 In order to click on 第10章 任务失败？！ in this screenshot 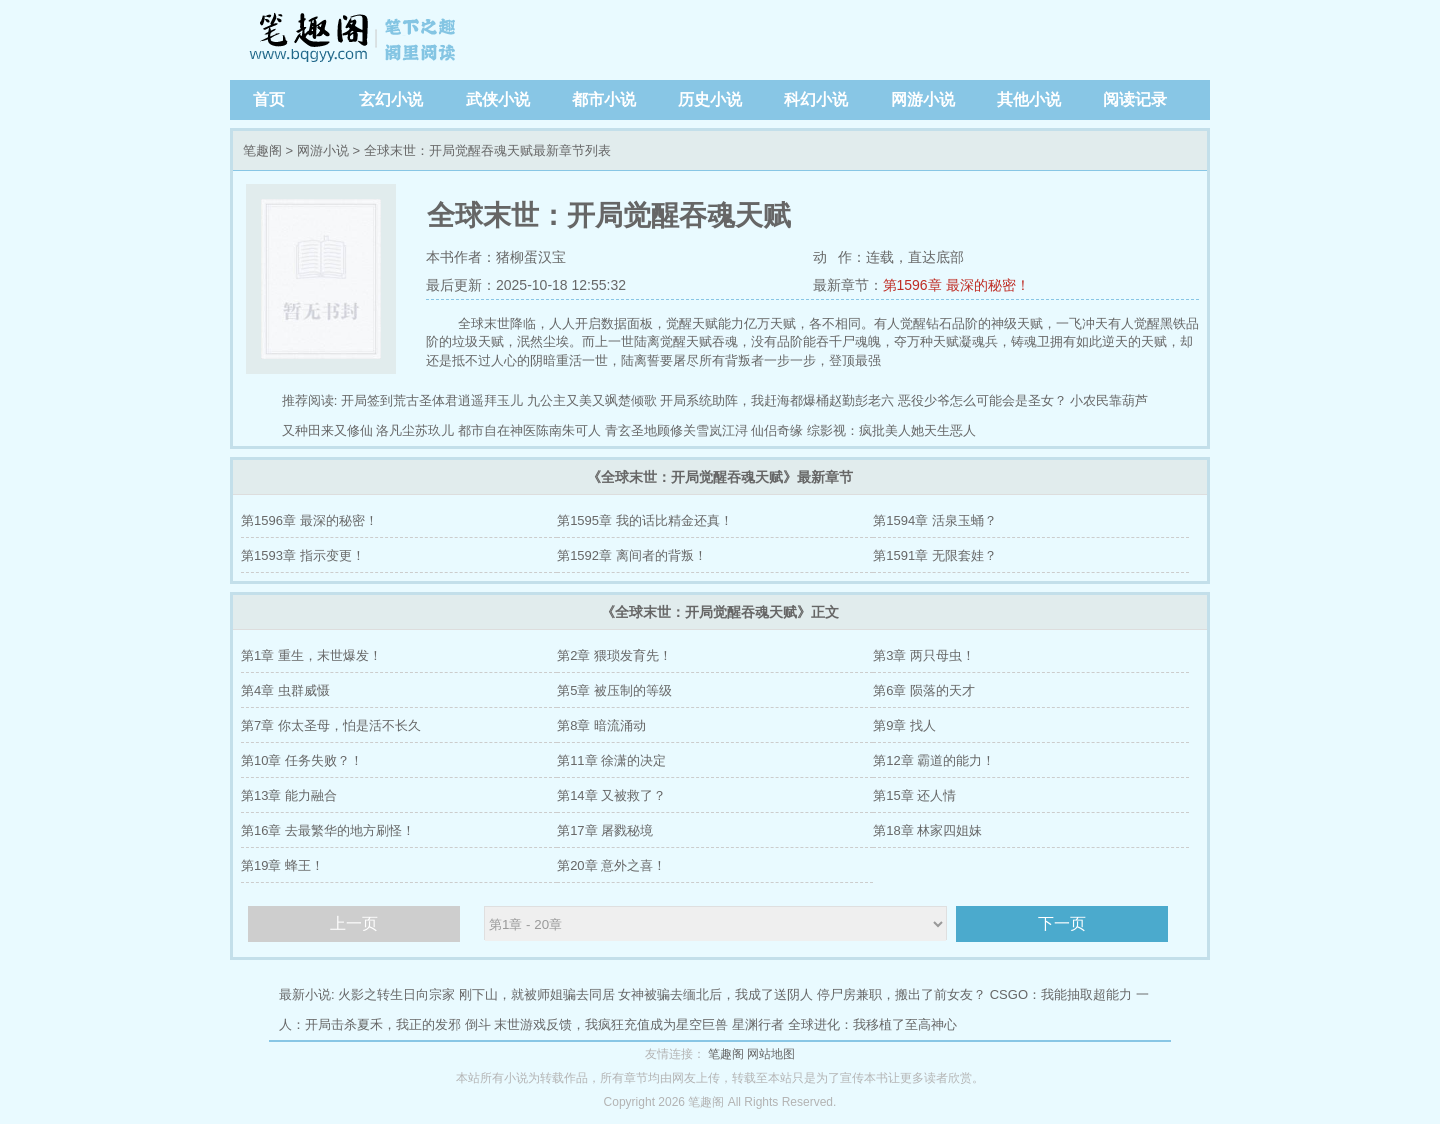, I will do `click(302, 760)`.